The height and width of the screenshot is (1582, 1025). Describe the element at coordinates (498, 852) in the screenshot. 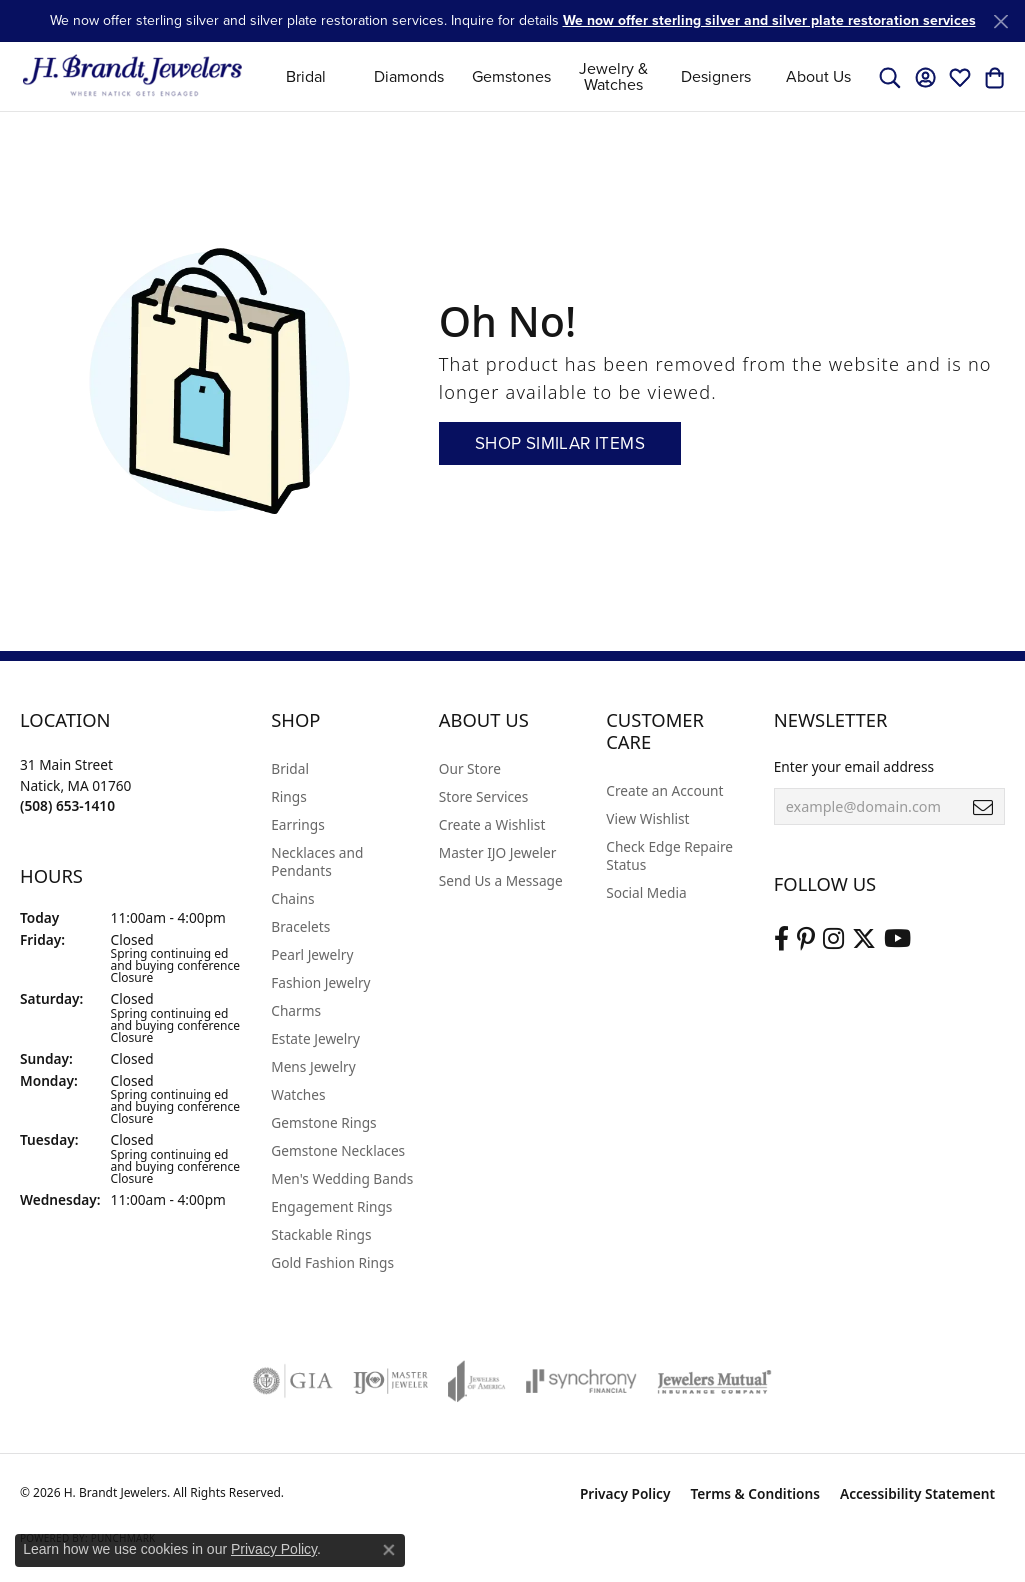

I see `Master IJO Jeweler` at that location.